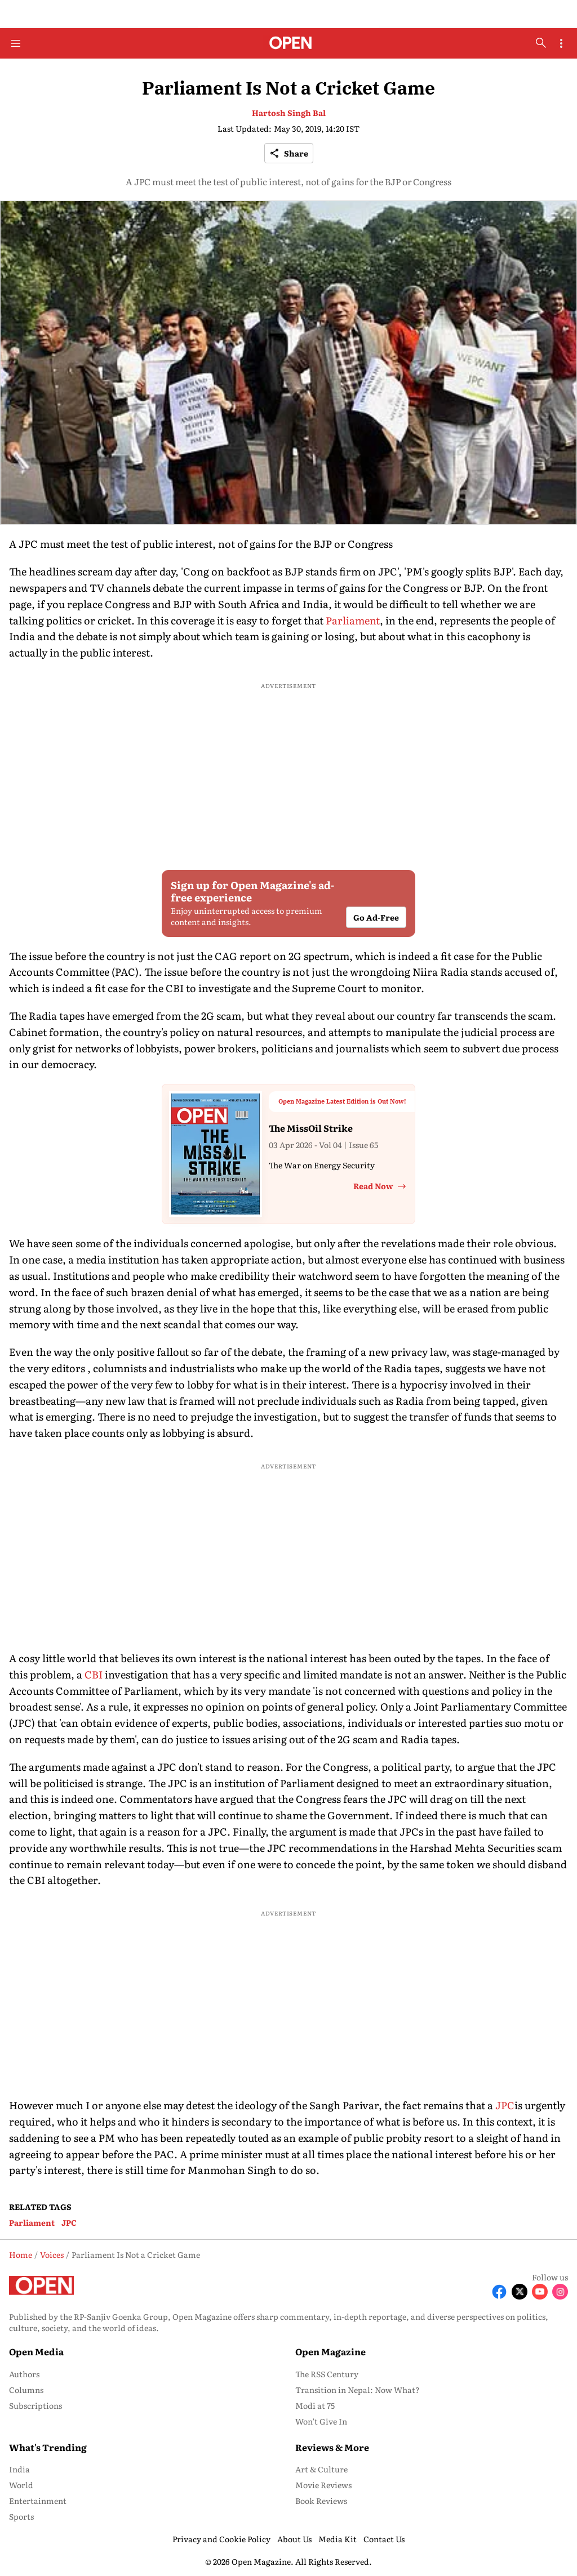 The image size is (577, 2576). Describe the element at coordinates (289, 112) in the screenshot. I see `Hartosh Singh Bal` at that location.